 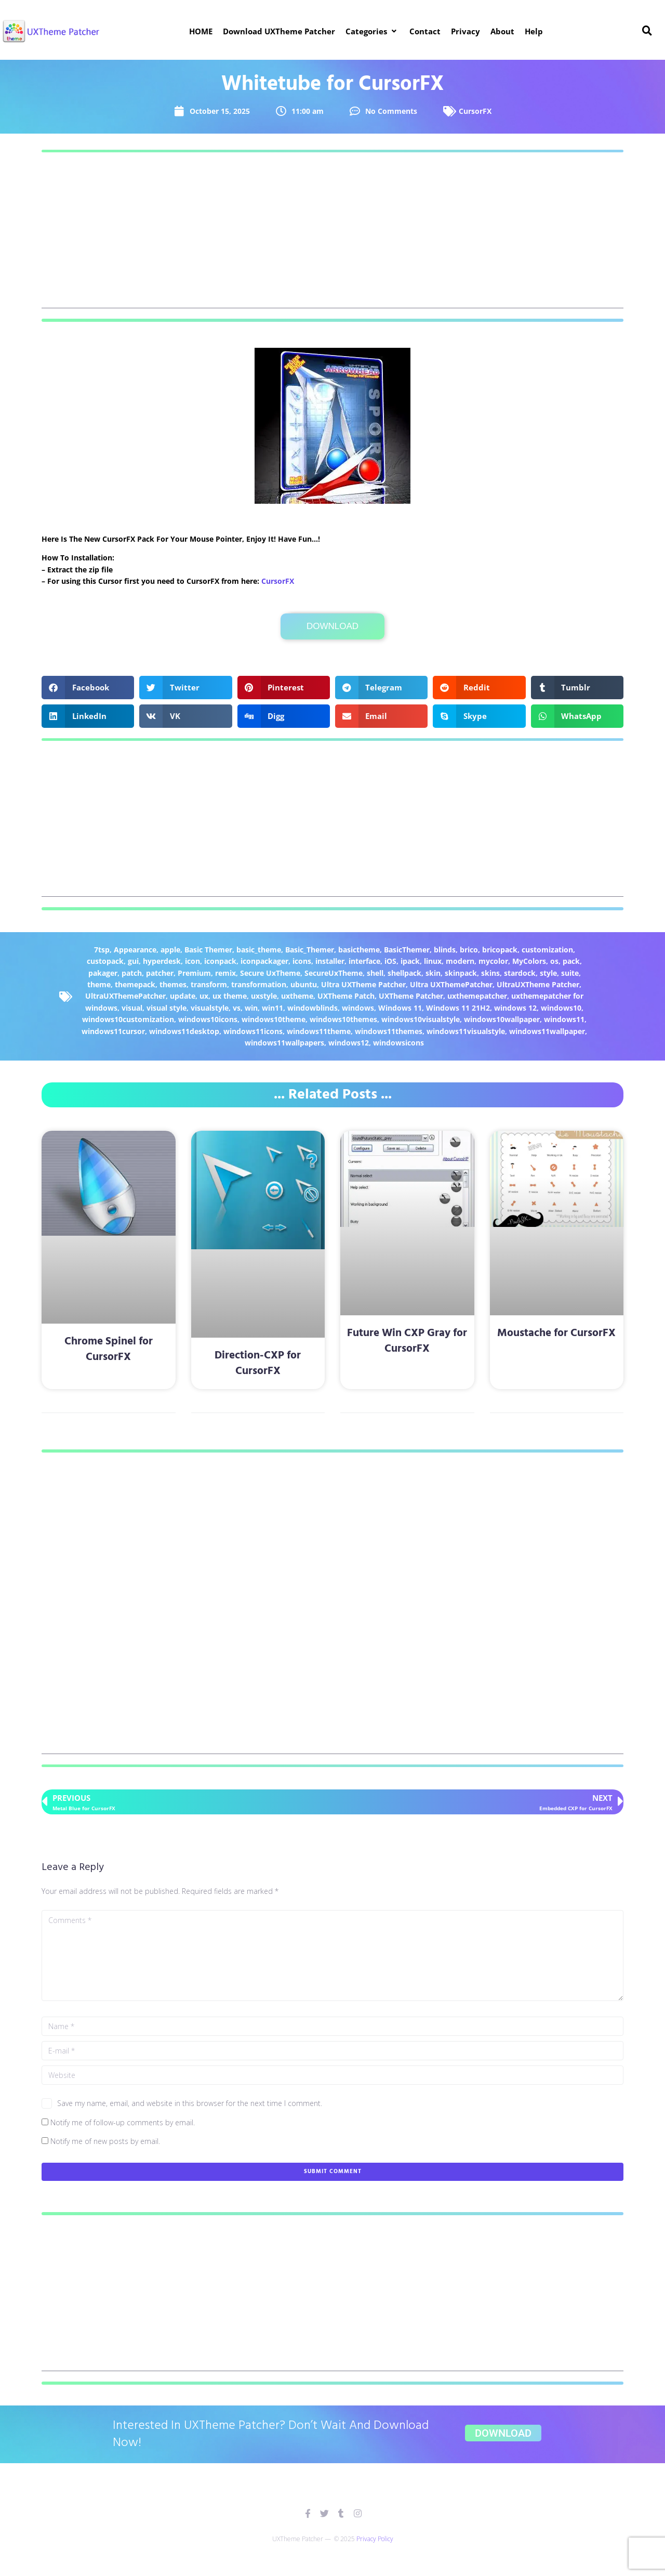 I want to click on update, so click(x=182, y=996).